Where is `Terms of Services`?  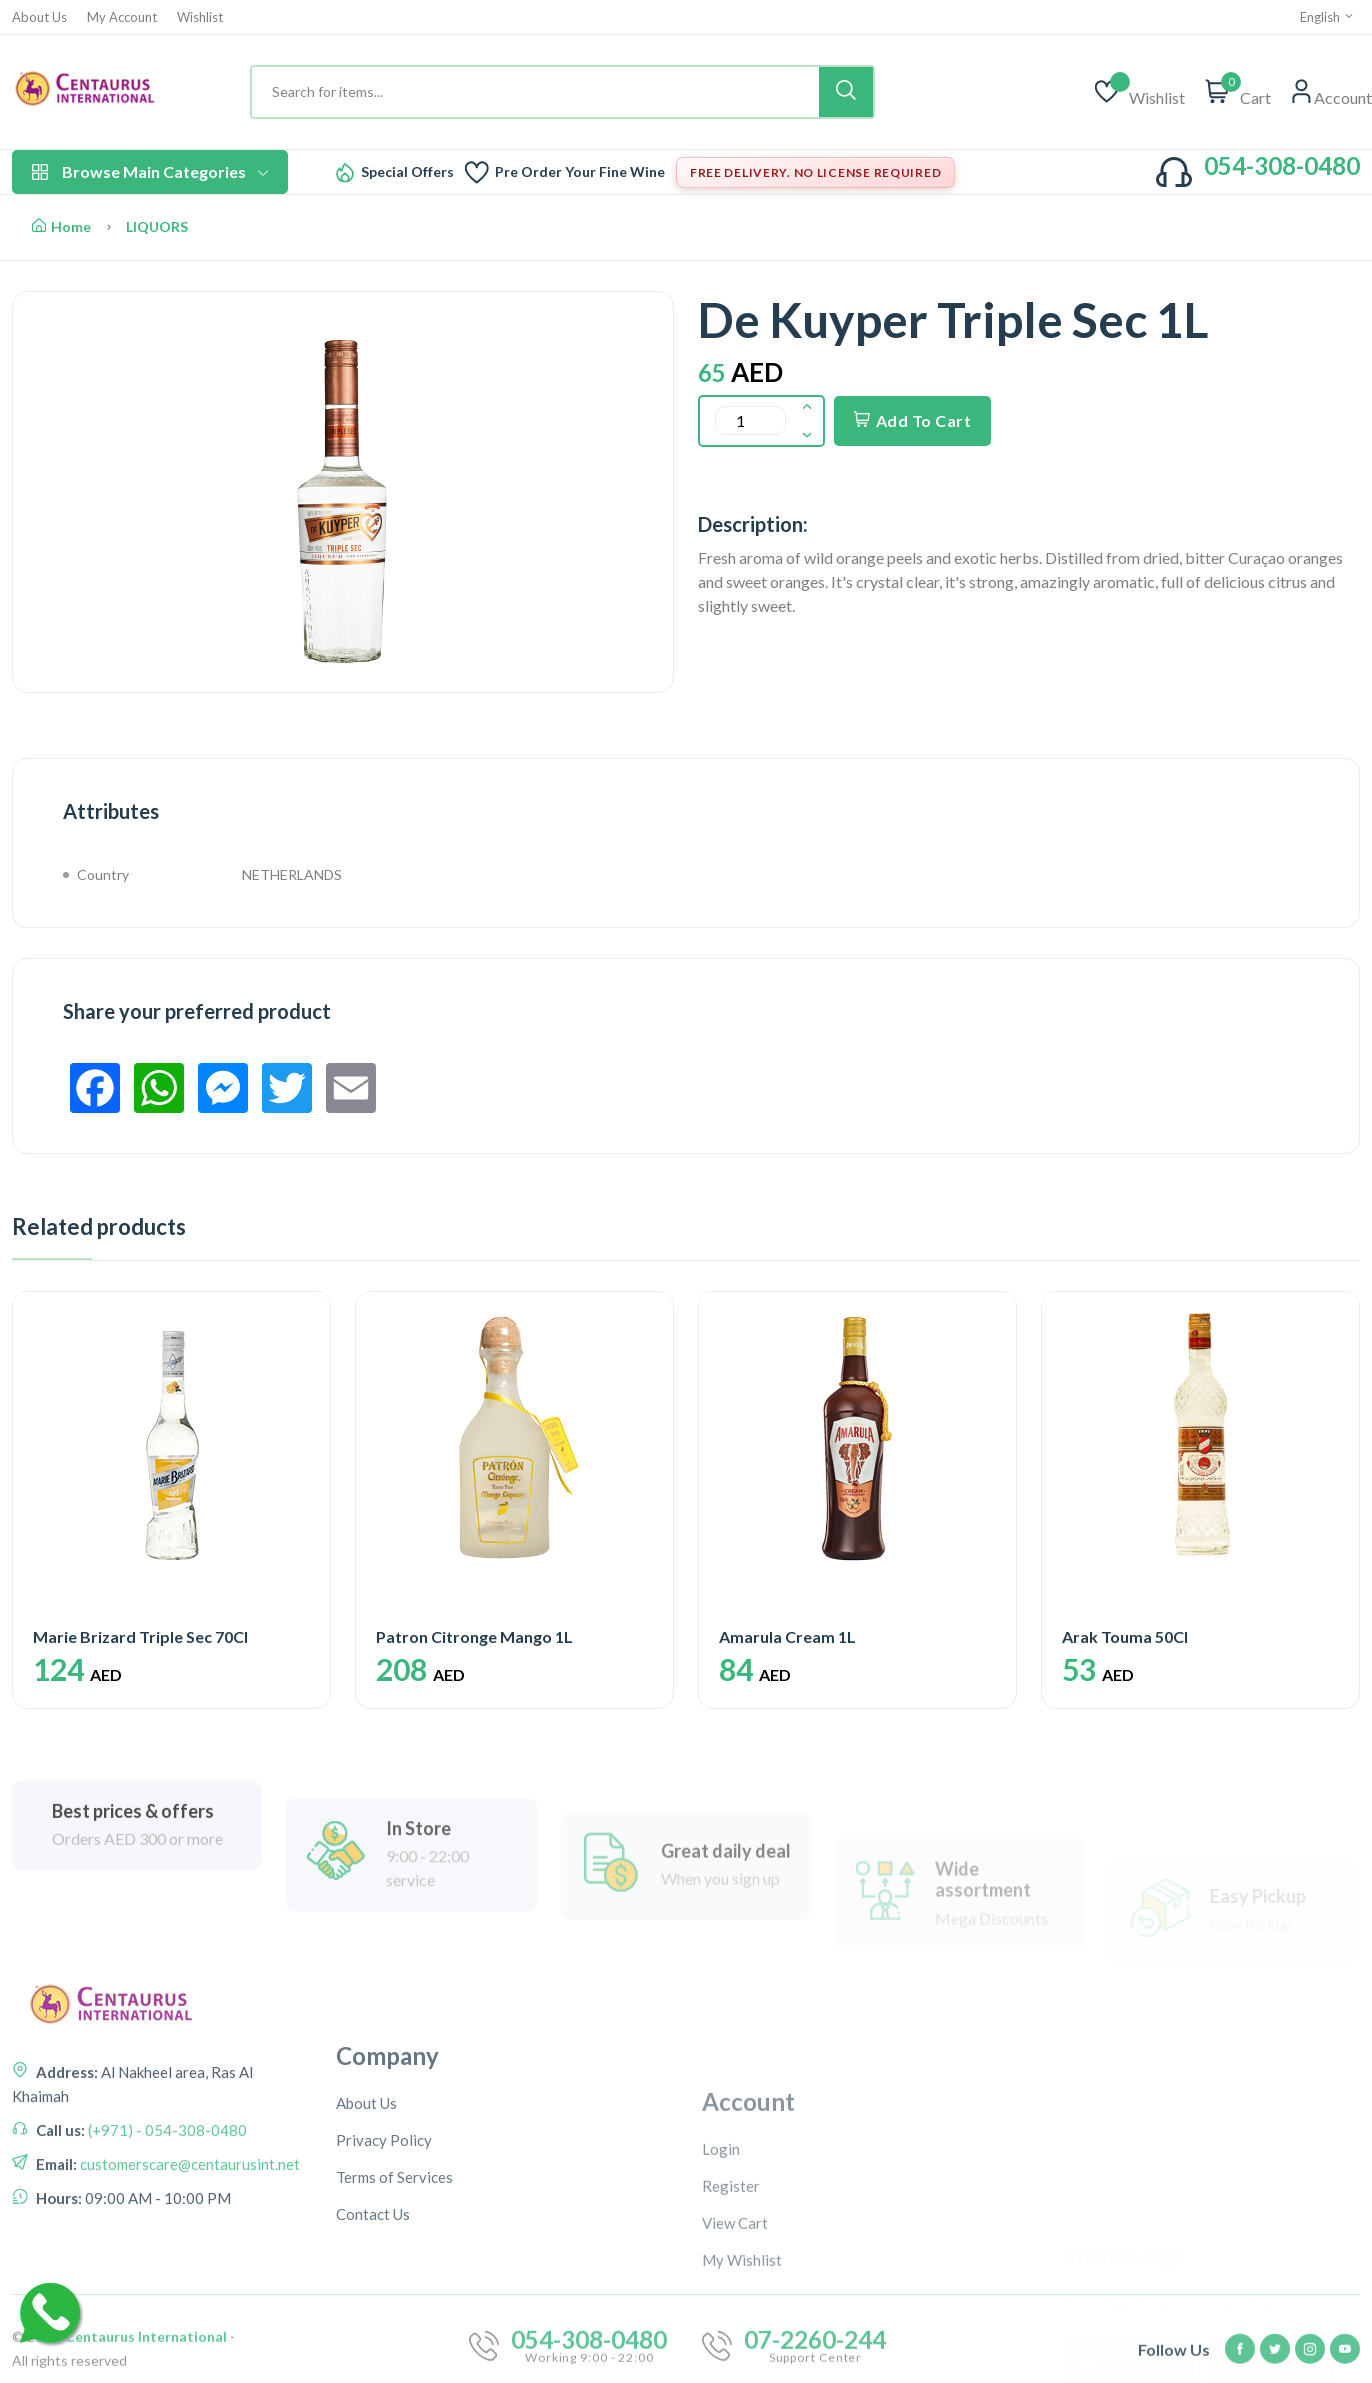 Terms of Services is located at coordinates (394, 2336).